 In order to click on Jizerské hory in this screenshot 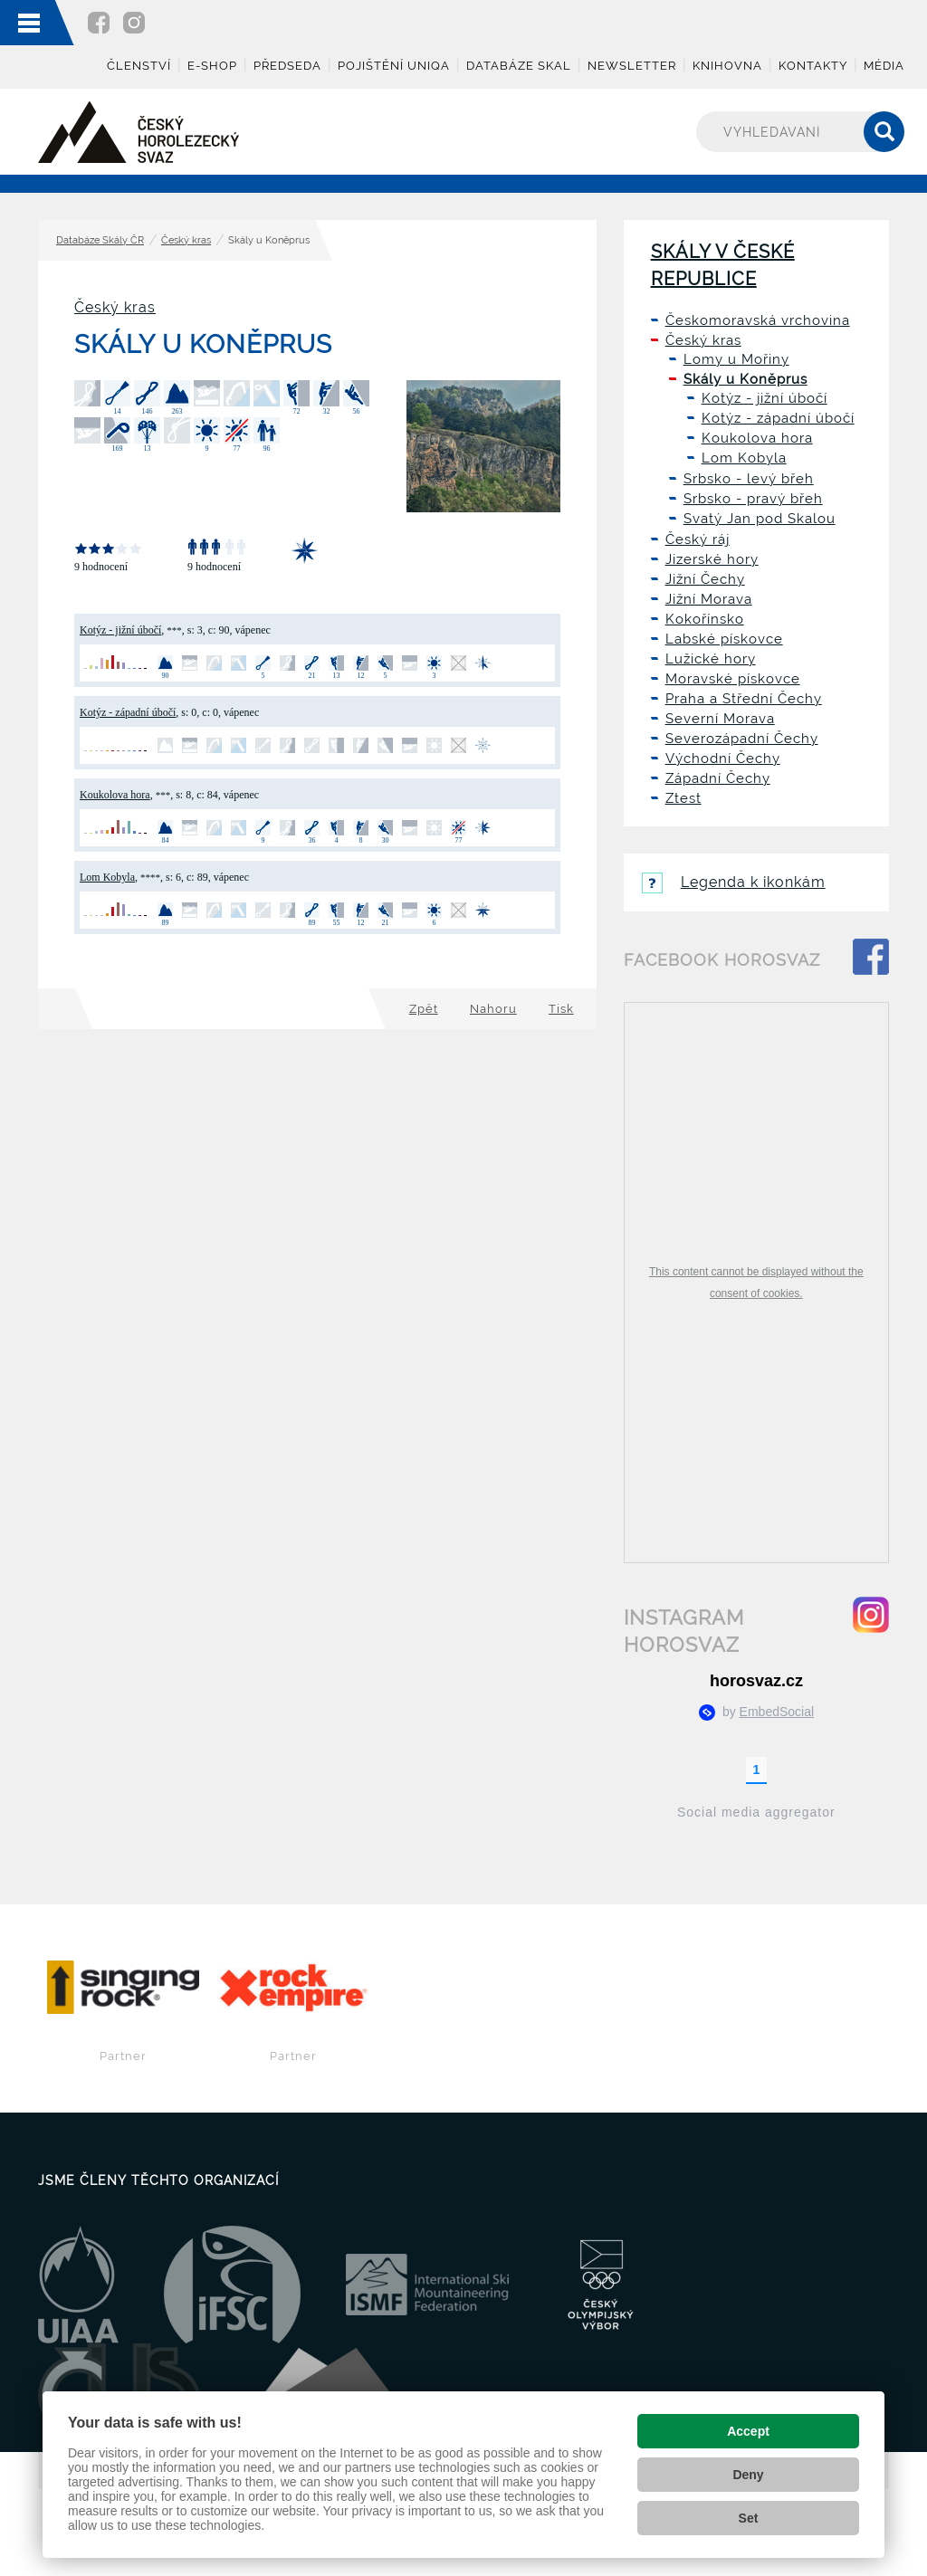, I will do `click(712, 559)`.